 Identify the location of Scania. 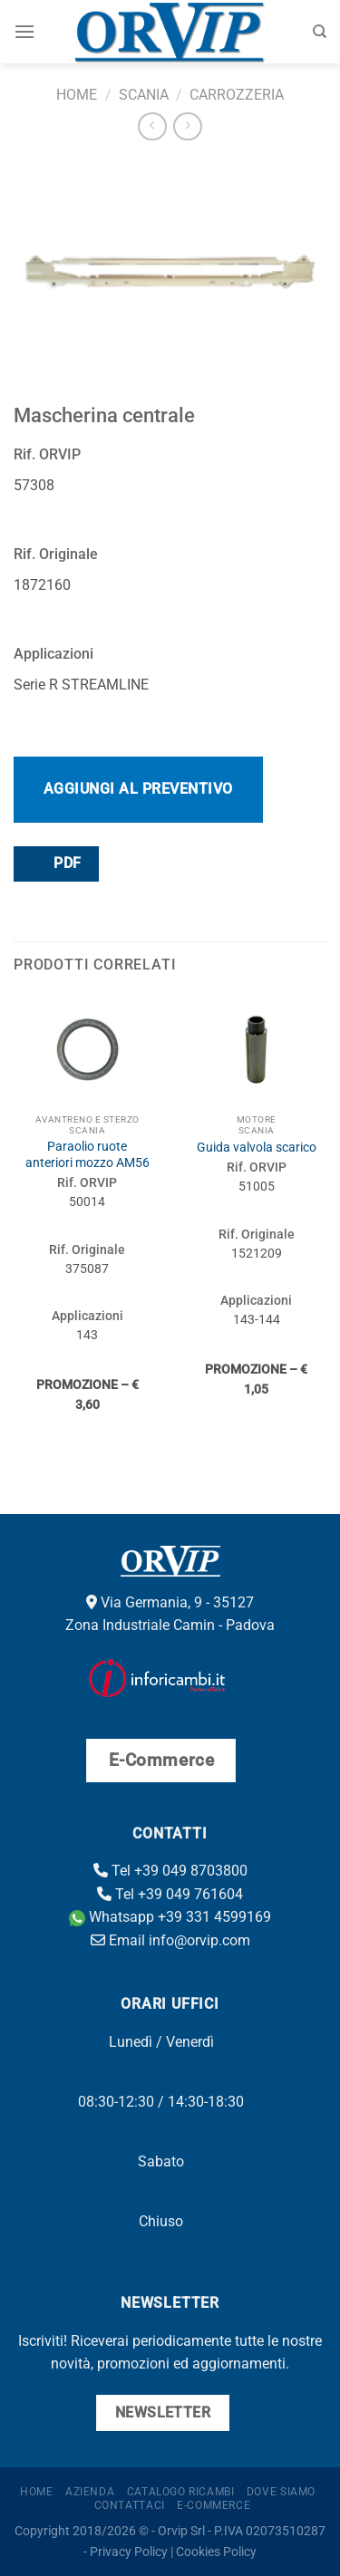
(144, 94).